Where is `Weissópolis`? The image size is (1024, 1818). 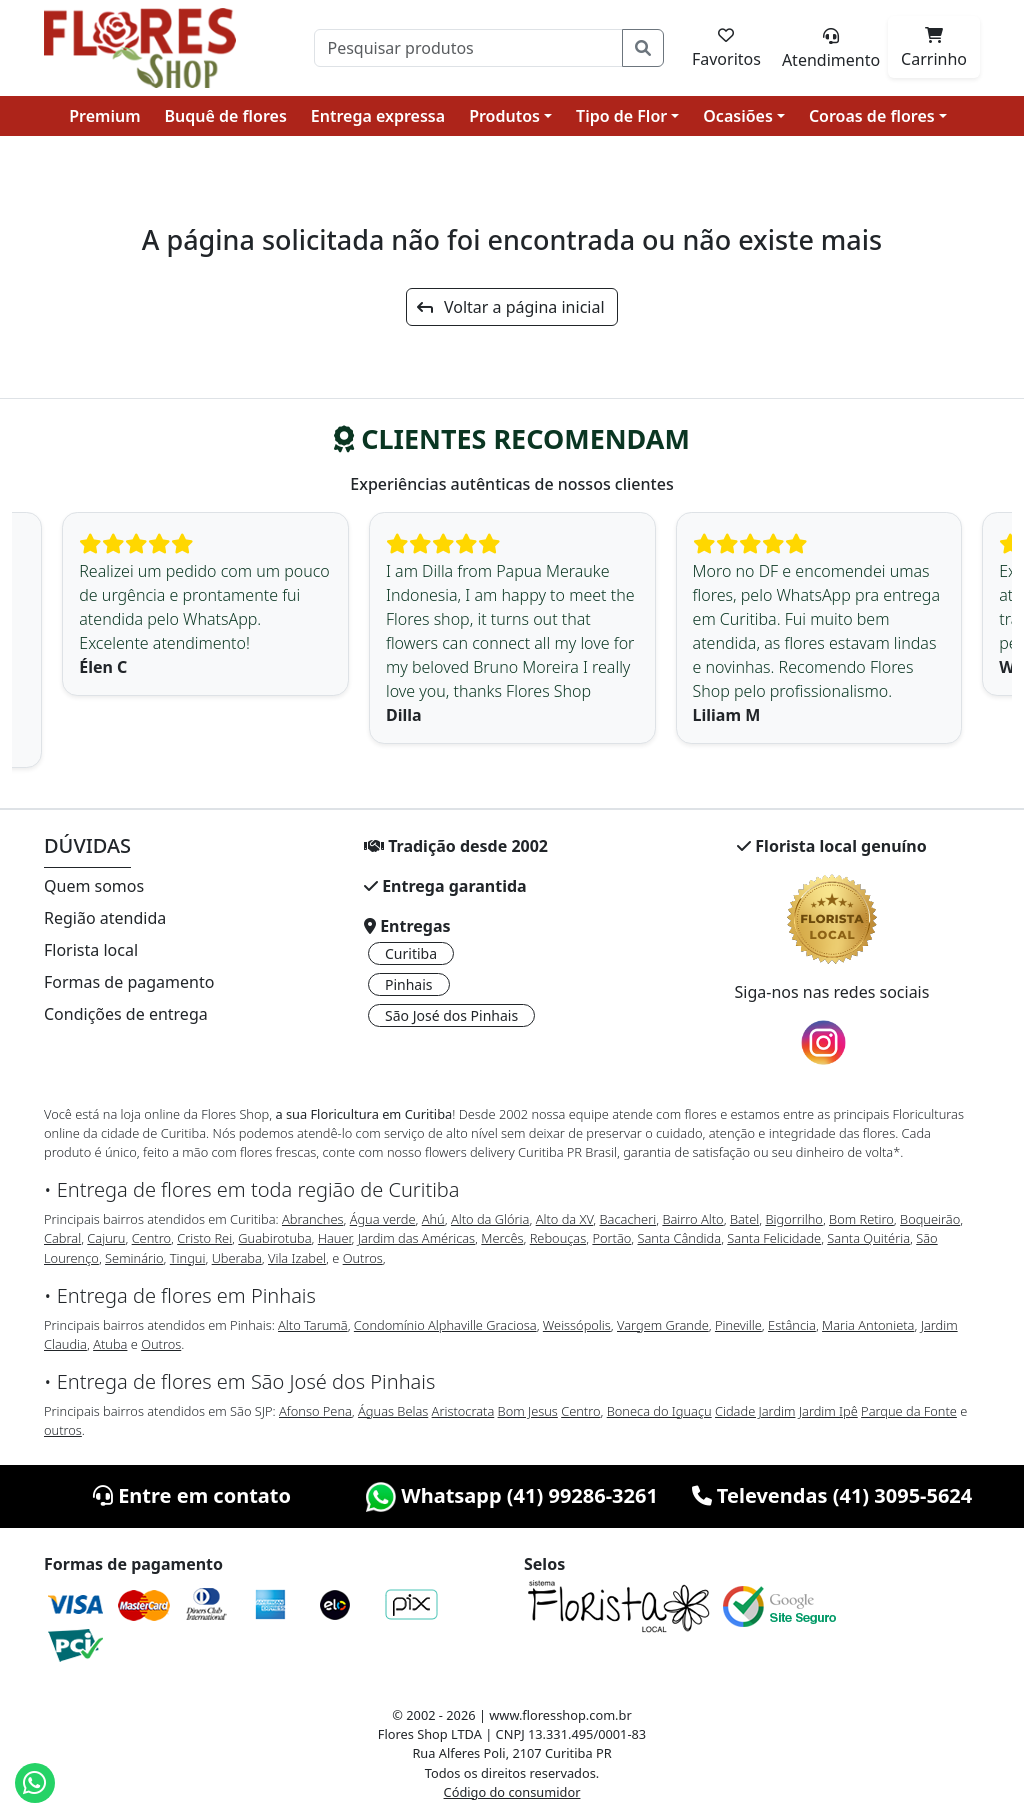 Weissópolis is located at coordinates (577, 1325).